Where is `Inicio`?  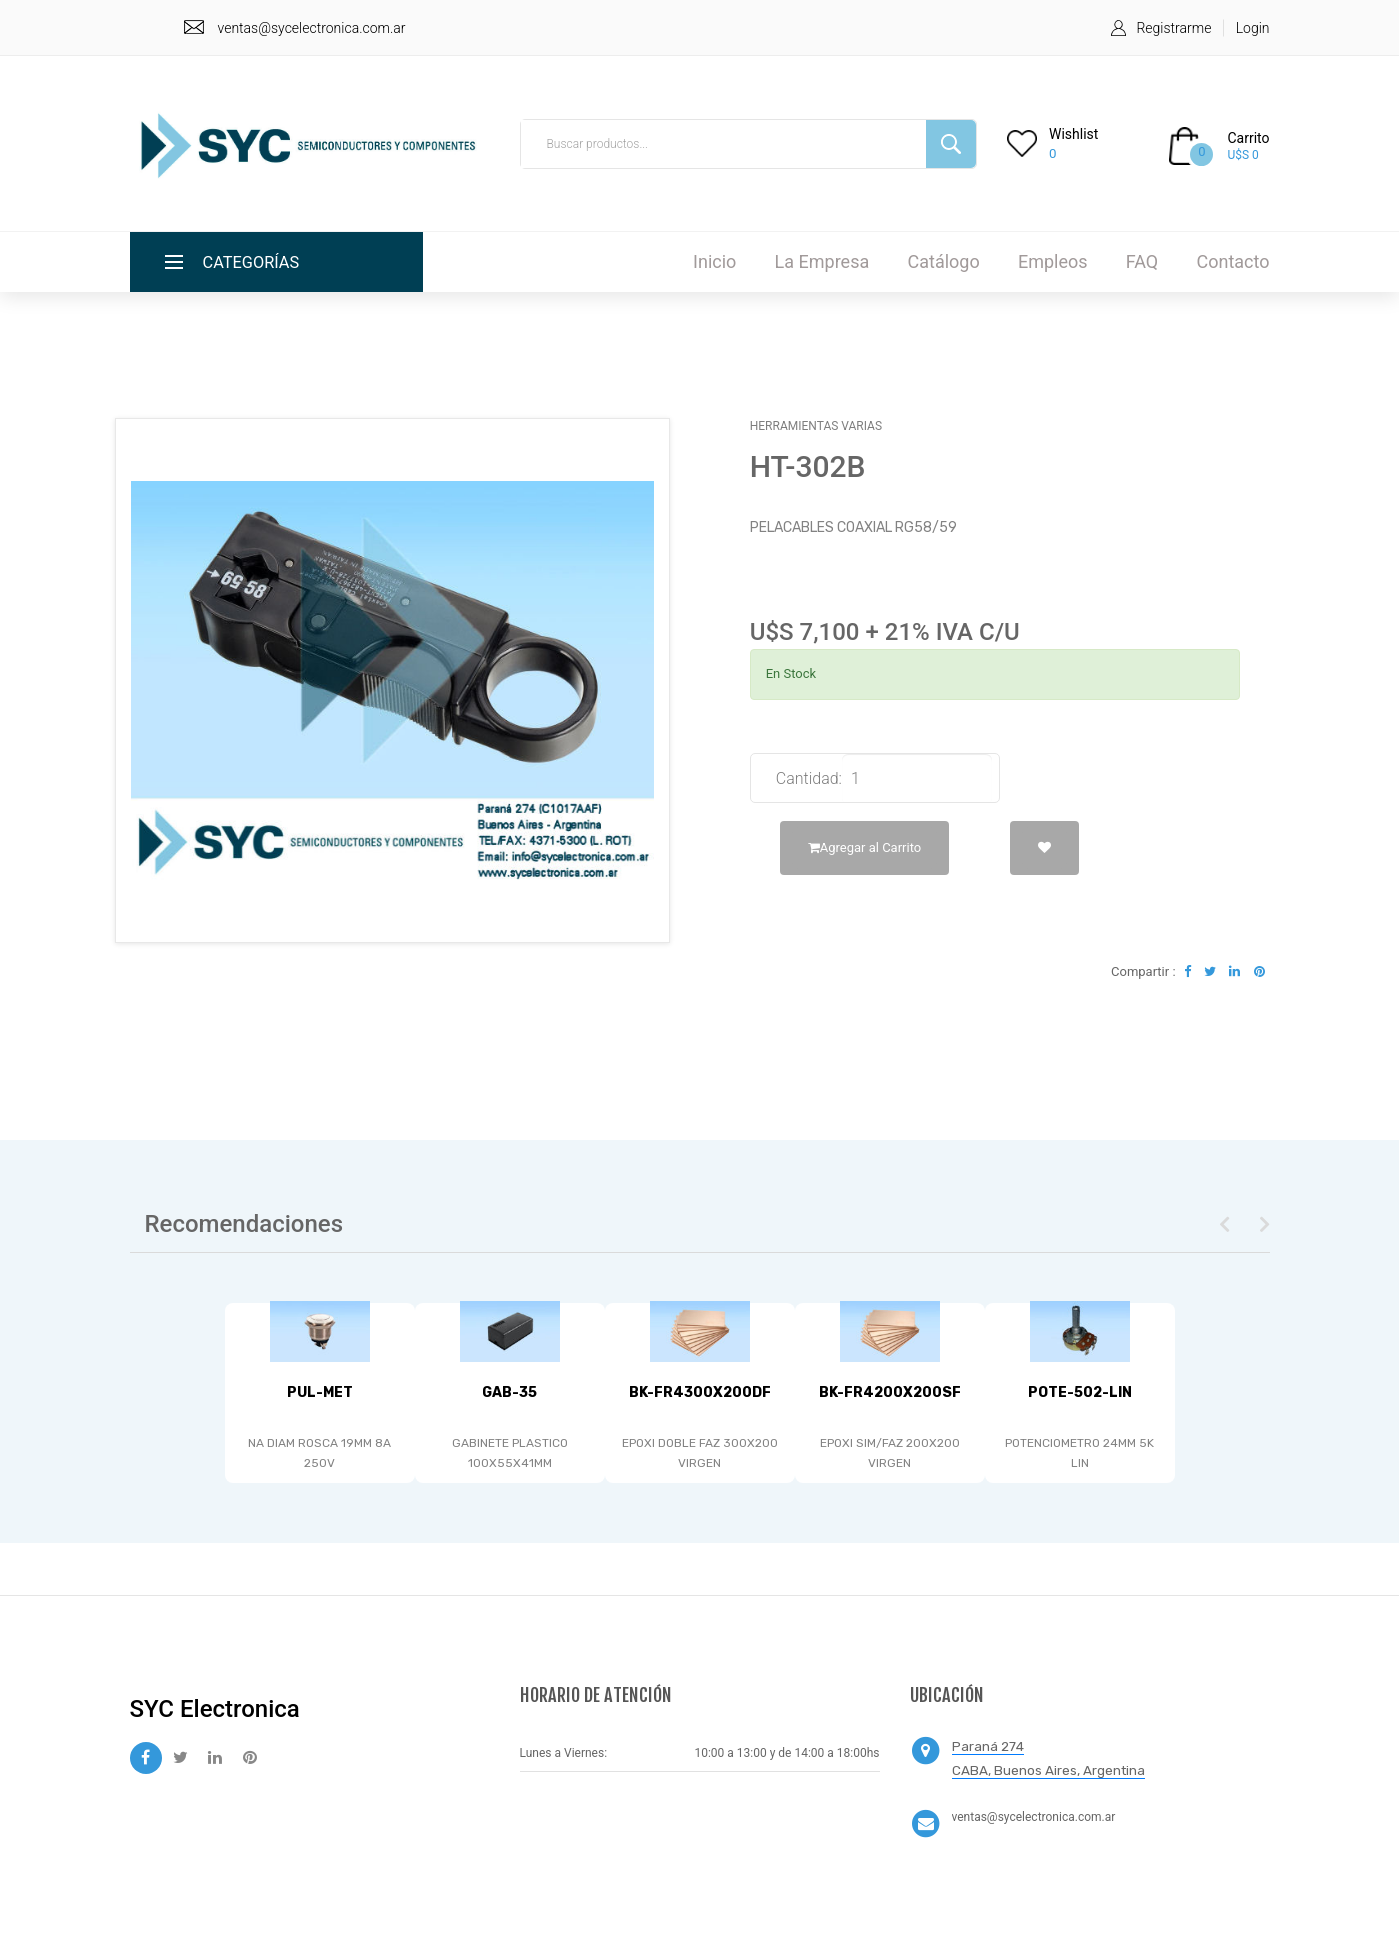
Inicio is located at coordinates (714, 261).